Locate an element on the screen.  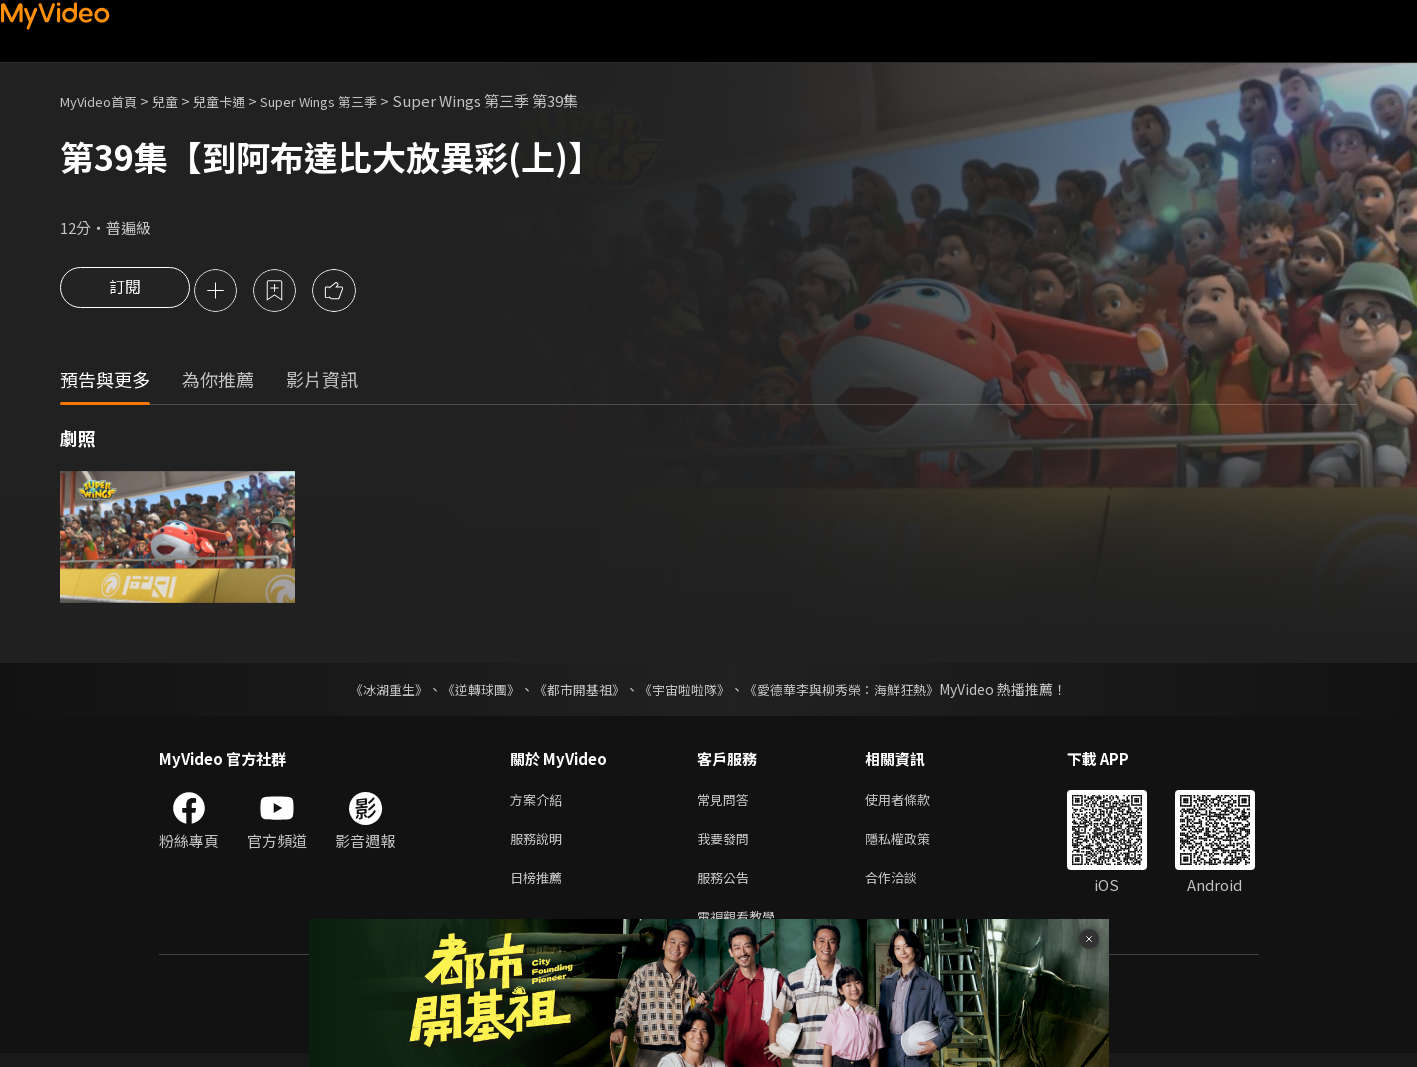
MyVideo首頁 is located at coordinates (105, 100).